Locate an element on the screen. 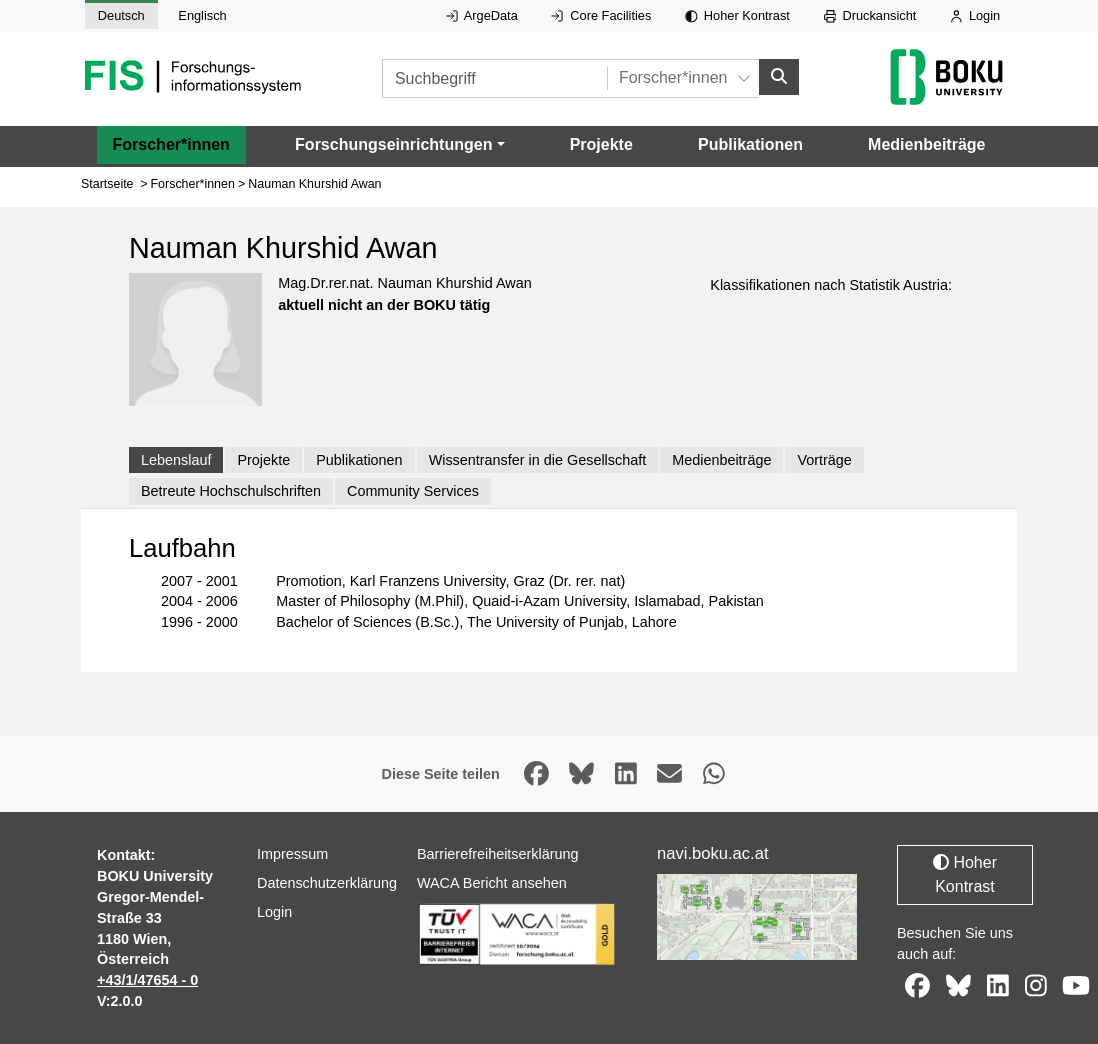 Image resolution: width=1098 pixels, height=1044 pixels. Publikationen is located at coordinates (750, 143).